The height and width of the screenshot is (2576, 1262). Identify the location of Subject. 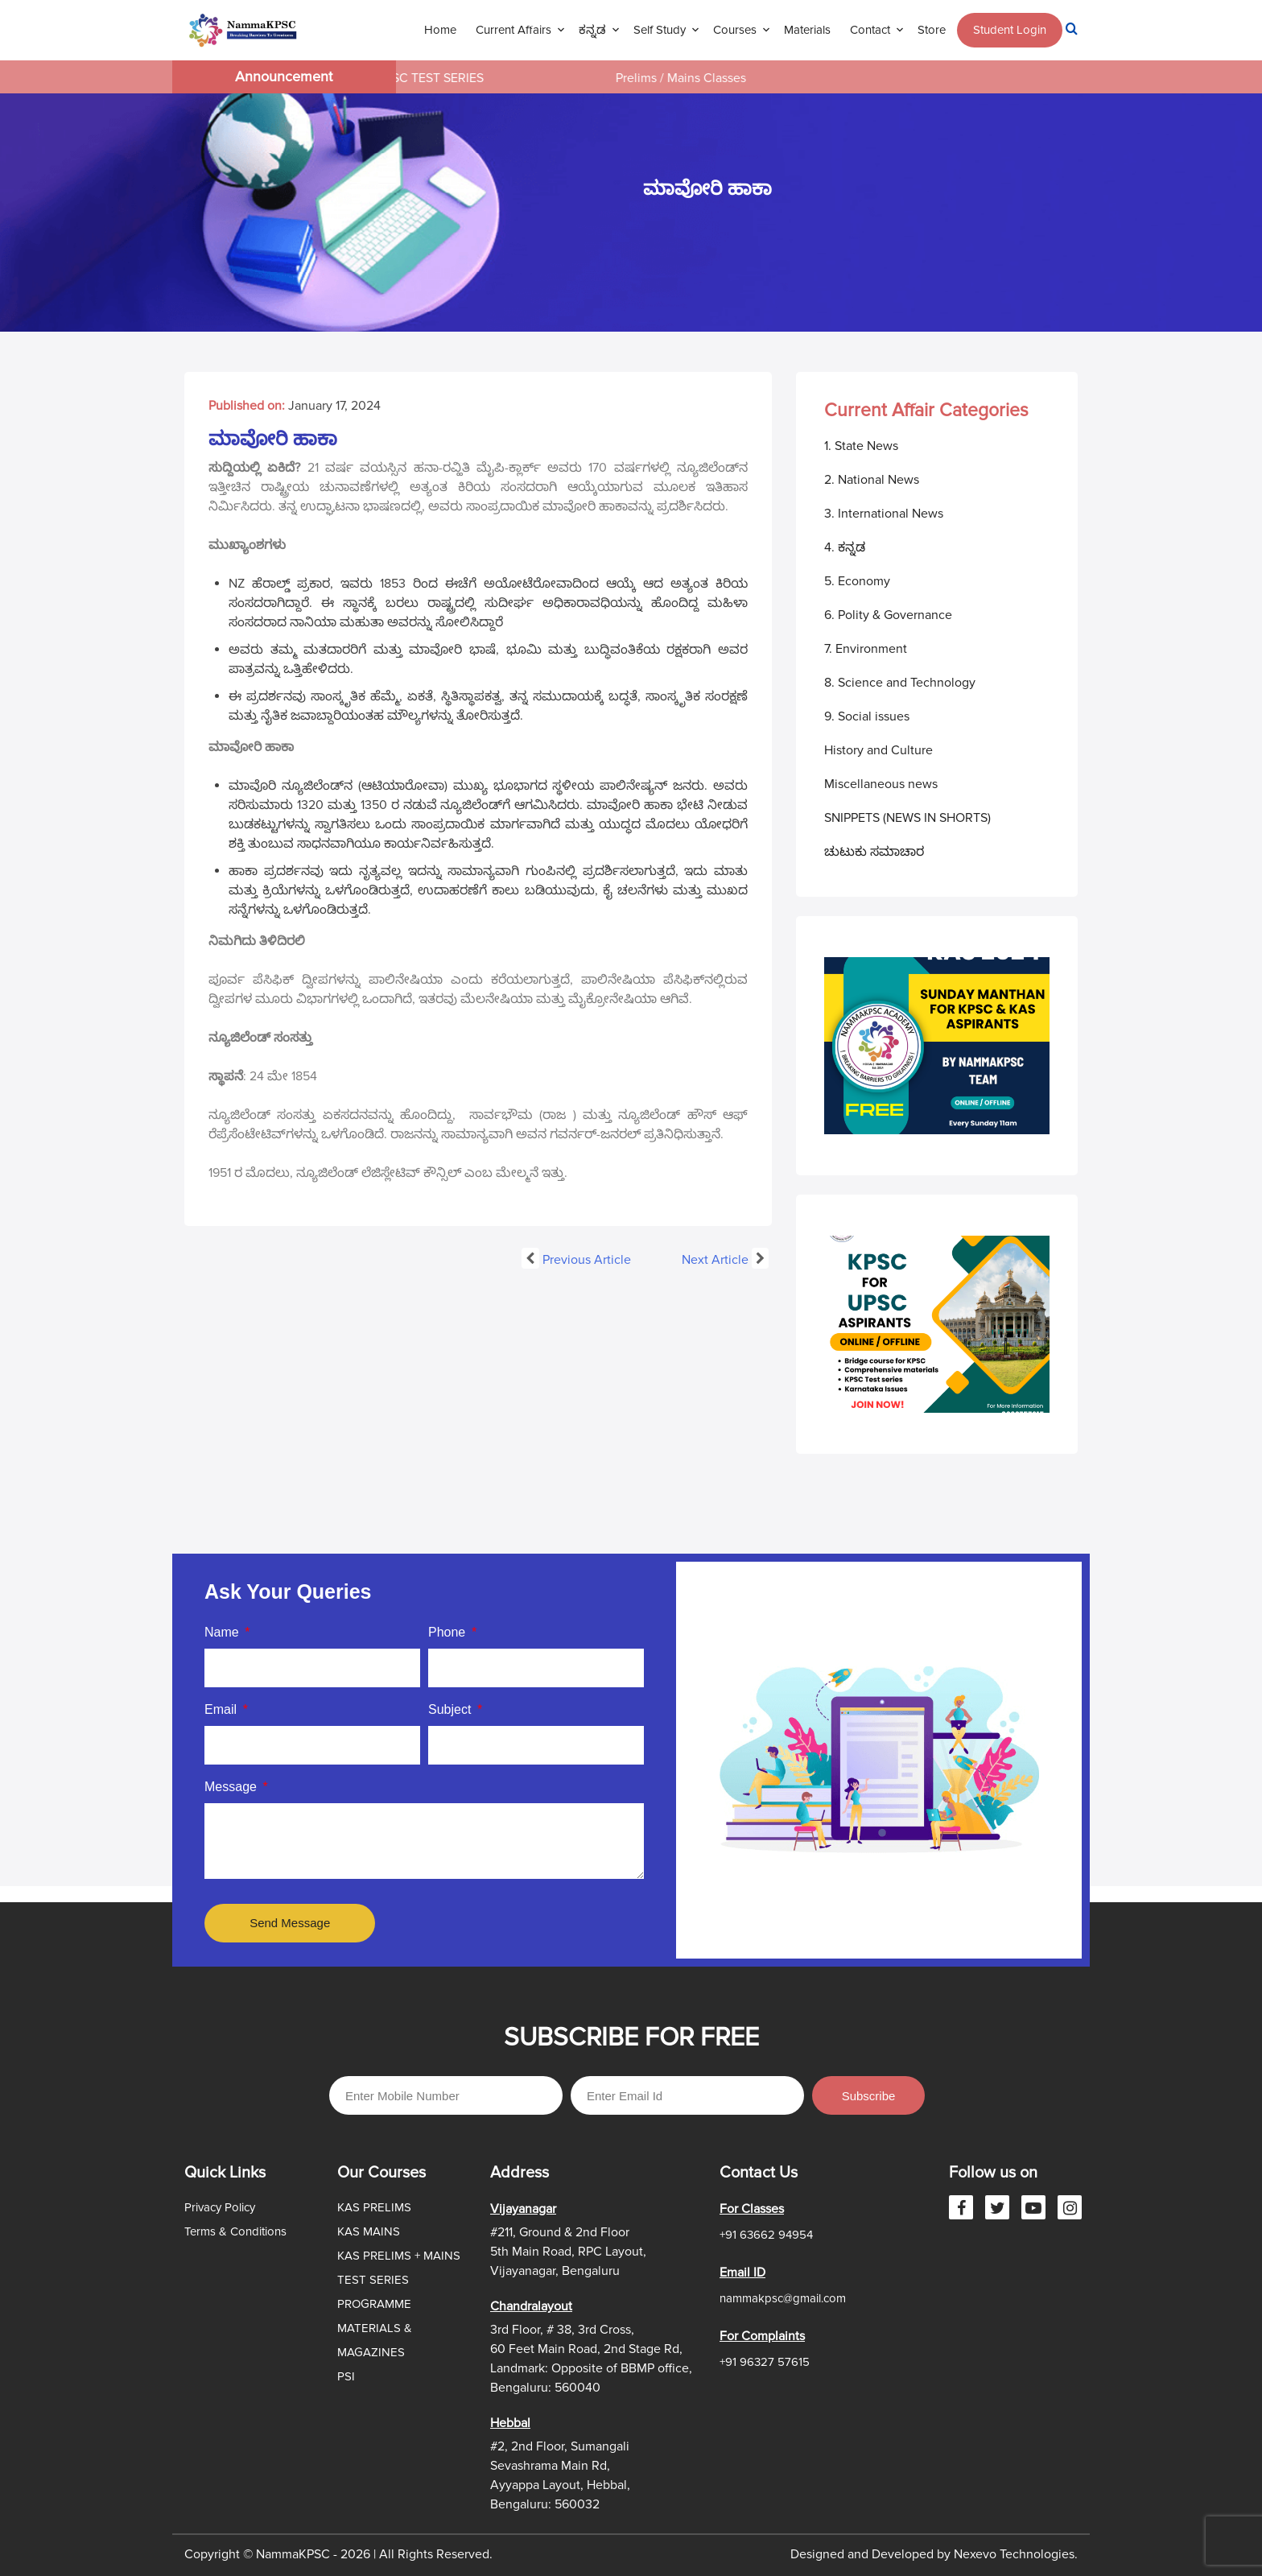
(451, 1709).